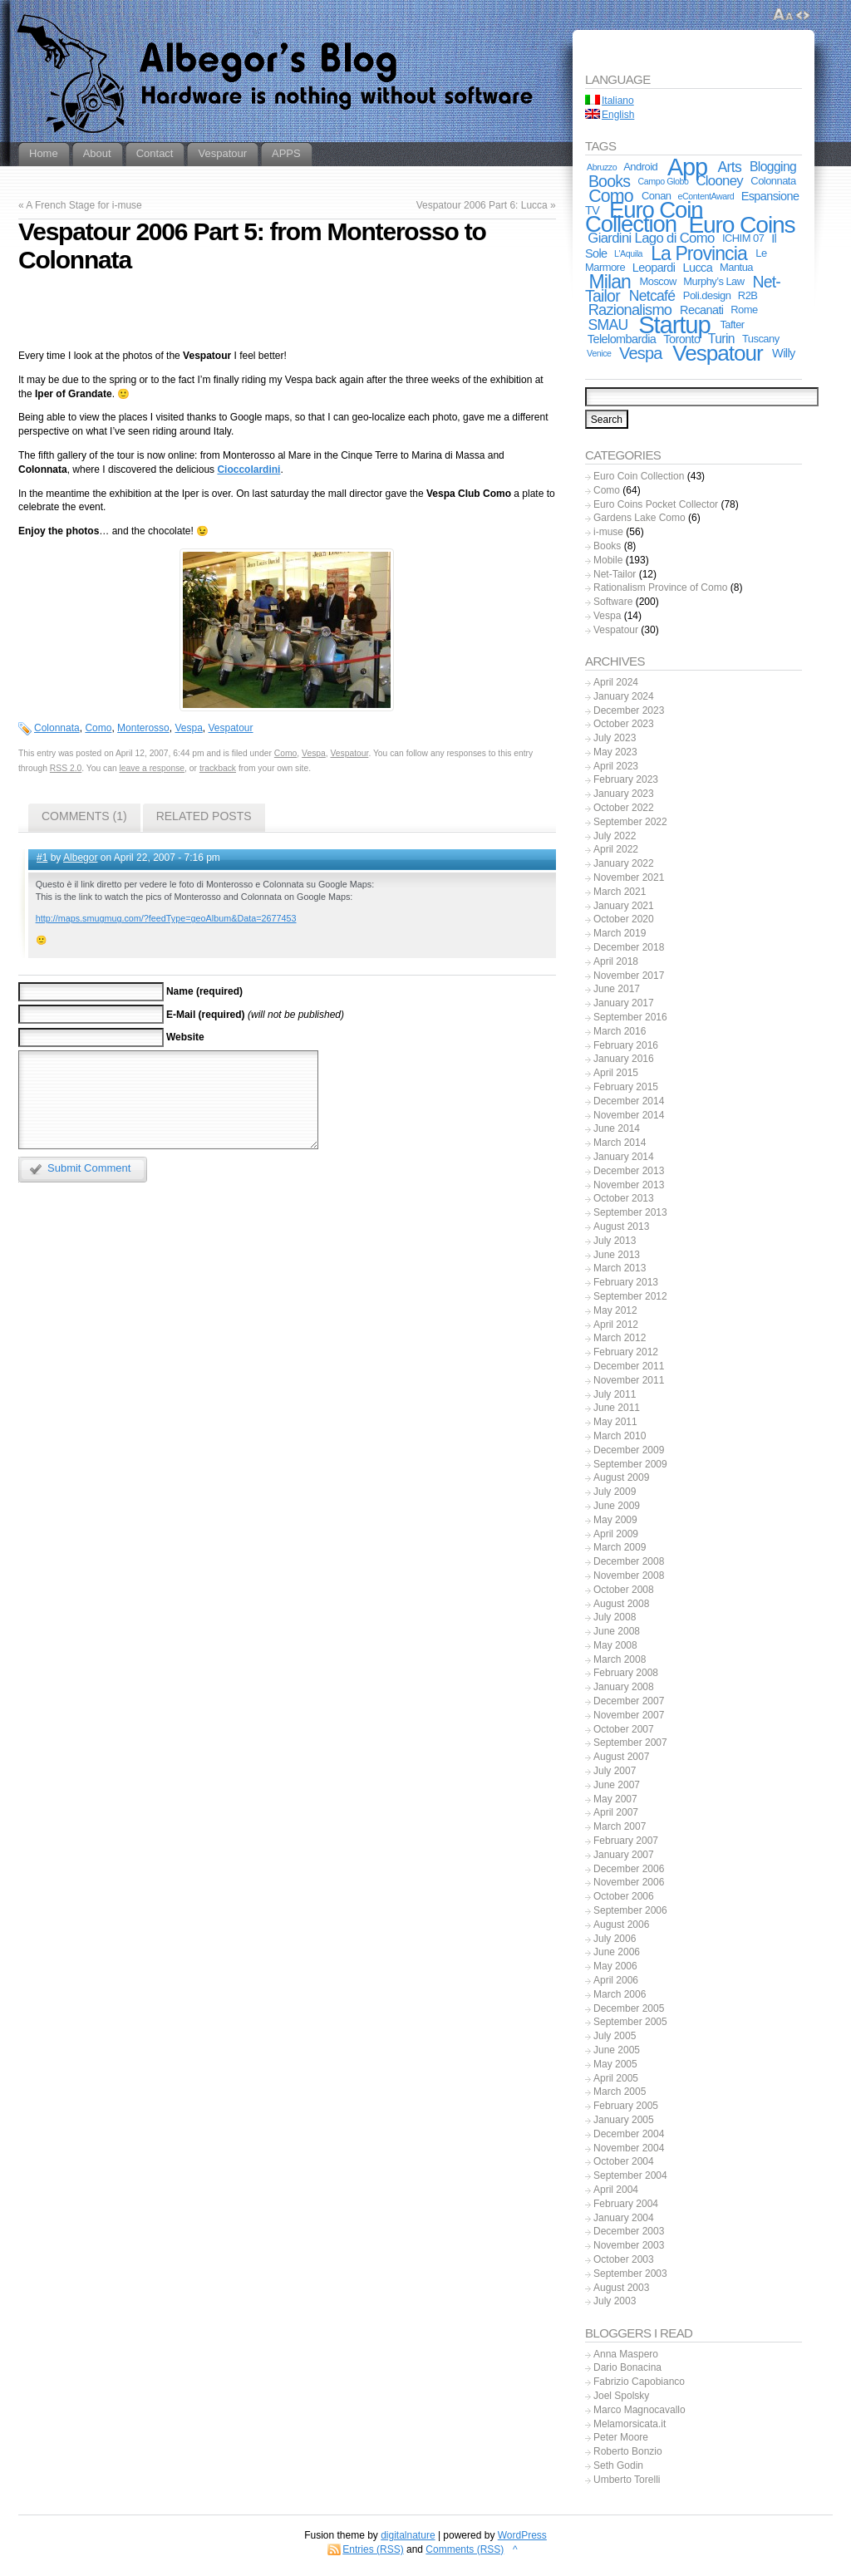 The width and height of the screenshot is (851, 2576). Describe the element at coordinates (698, 267) in the screenshot. I see `Lucca [Lucca (3 items)]` at that location.